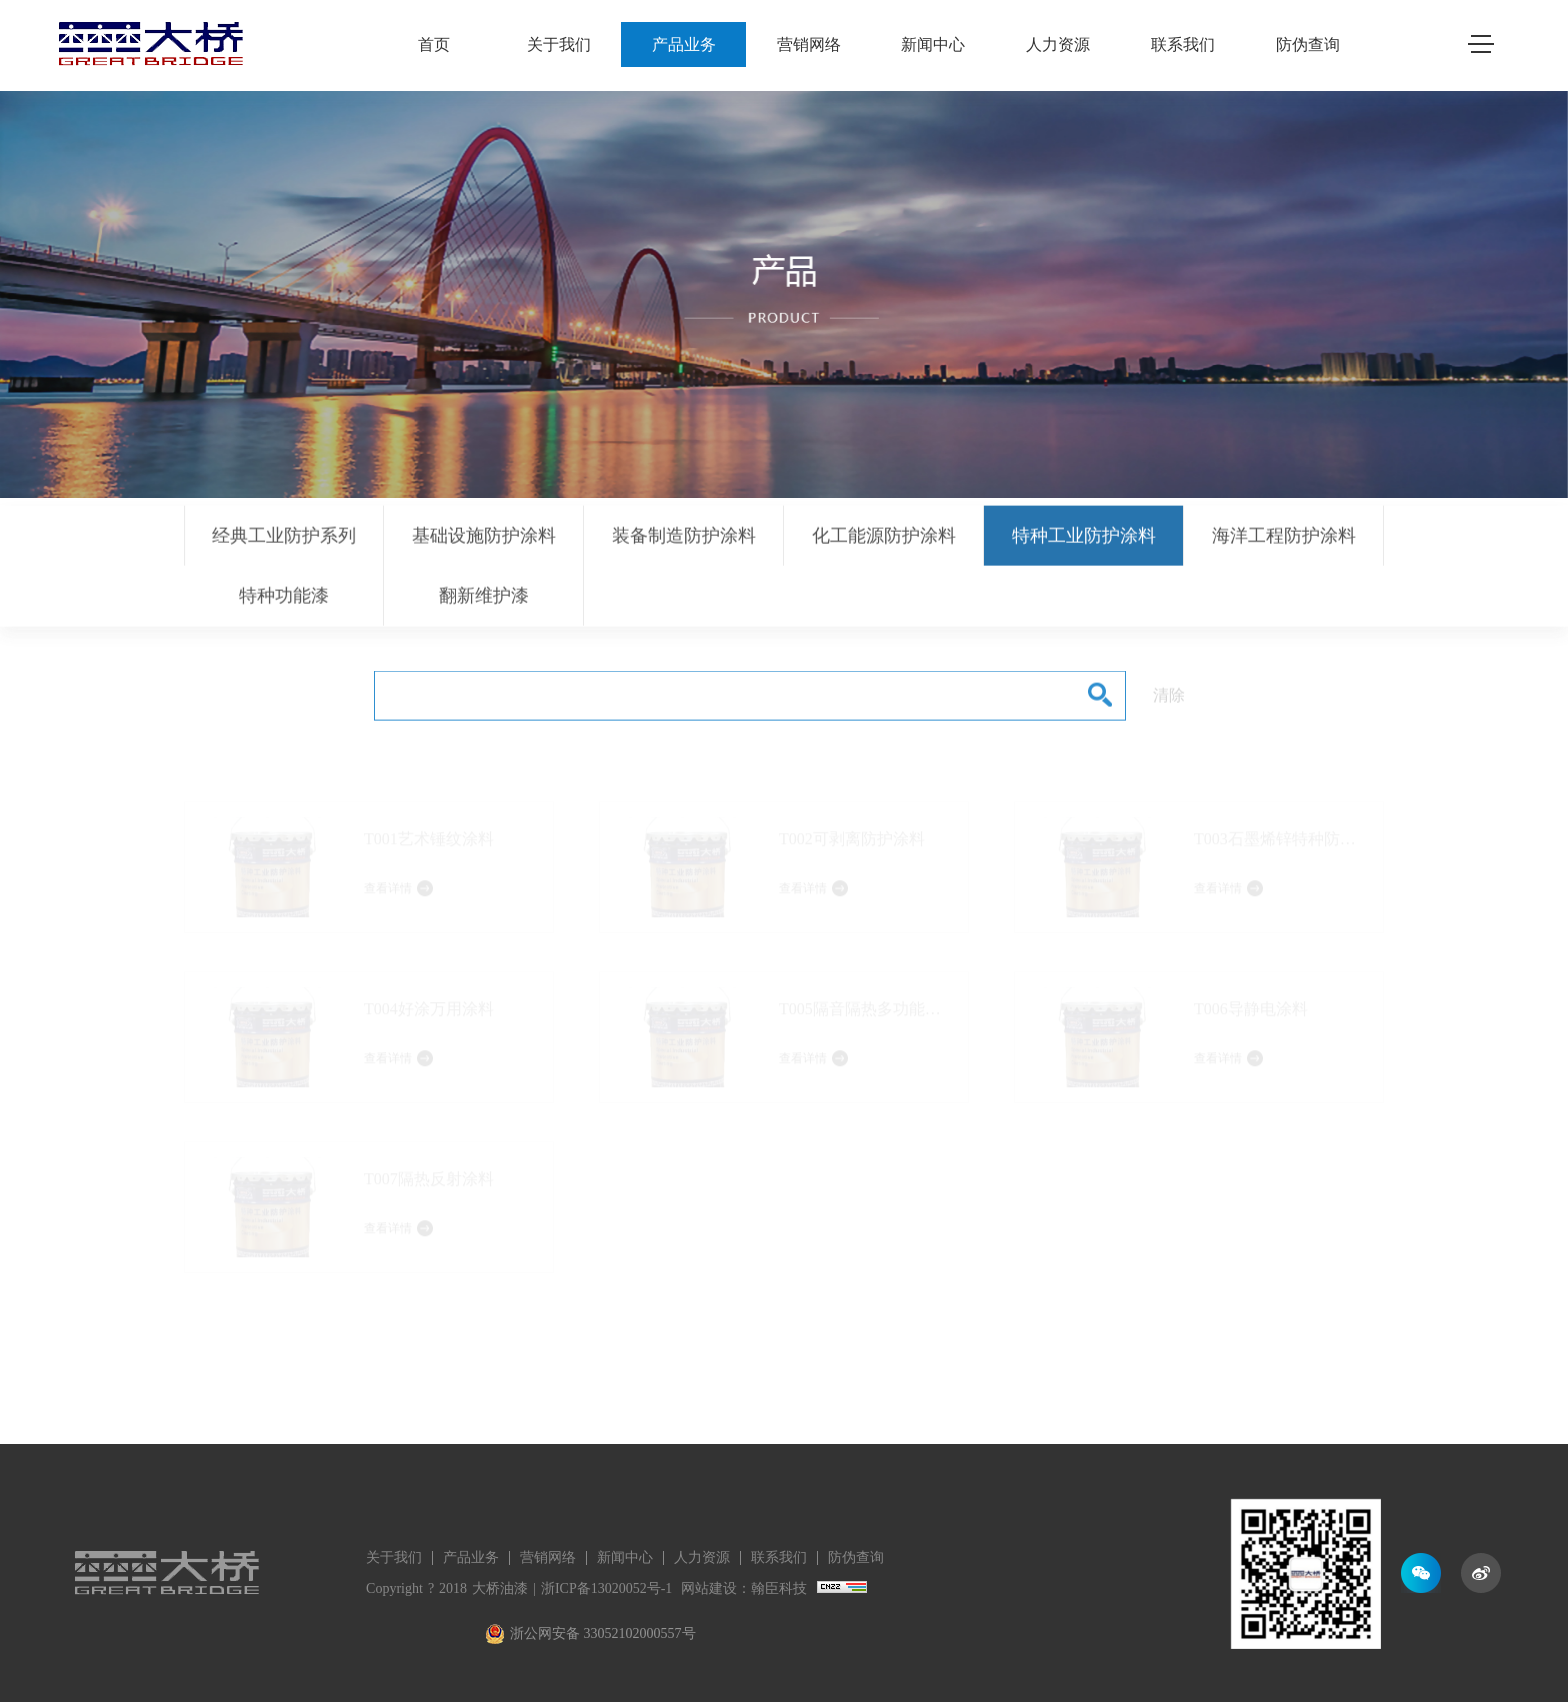 Image resolution: width=1568 pixels, height=1707 pixels. What do you see at coordinates (779, 1588) in the screenshot?
I see `翰臣科技` at bounding box center [779, 1588].